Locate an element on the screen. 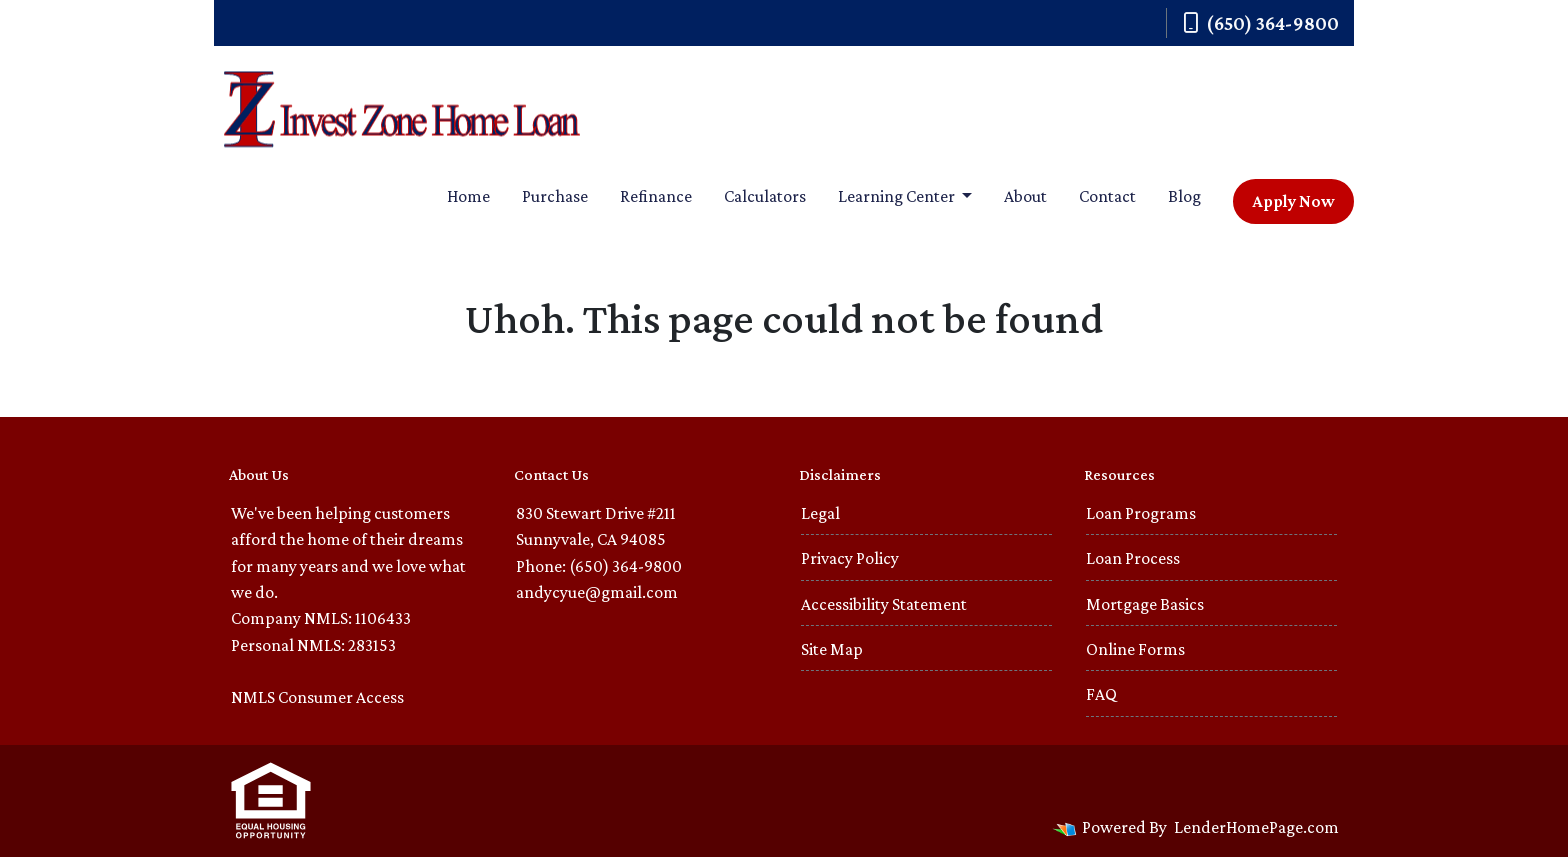 Image resolution: width=1568 pixels, height=857 pixels. Learning Center is located at coordinates (898, 196).